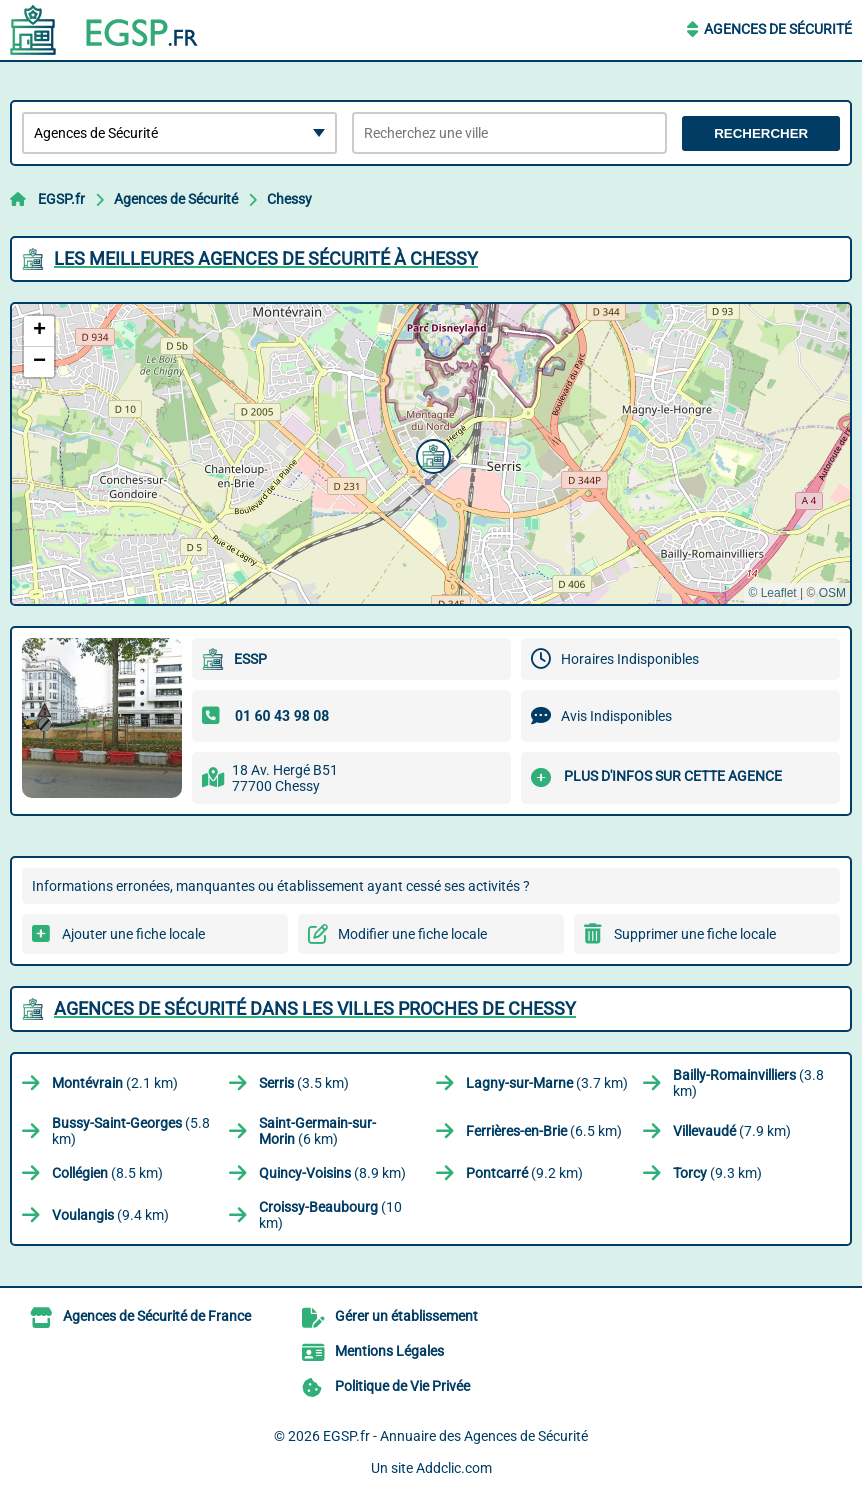  I want to click on (10 km), so click(330, 1215).